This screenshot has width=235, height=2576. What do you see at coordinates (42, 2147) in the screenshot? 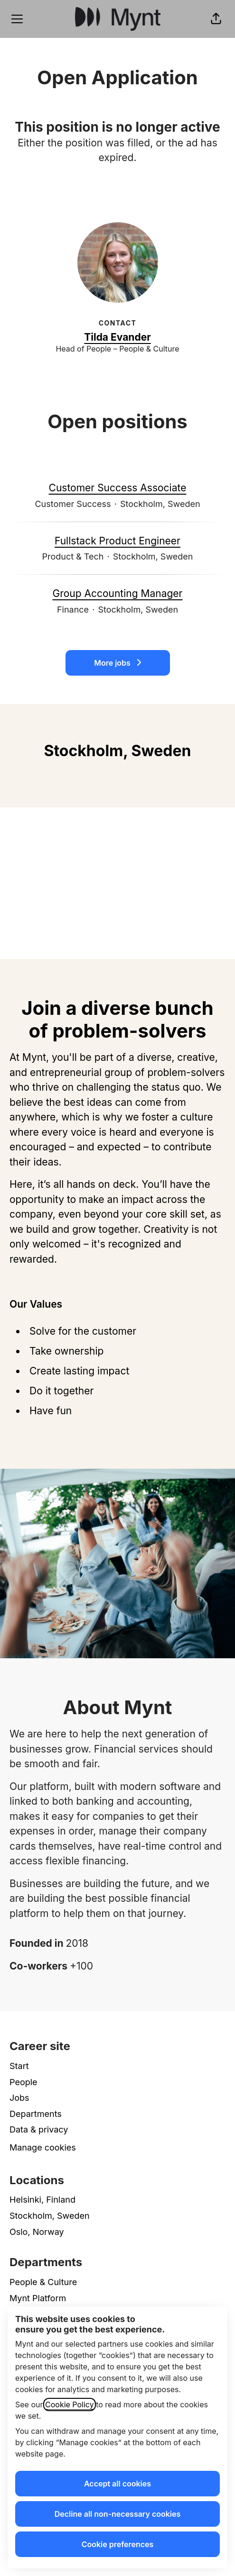
I see `Manage cookies` at bounding box center [42, 2147].